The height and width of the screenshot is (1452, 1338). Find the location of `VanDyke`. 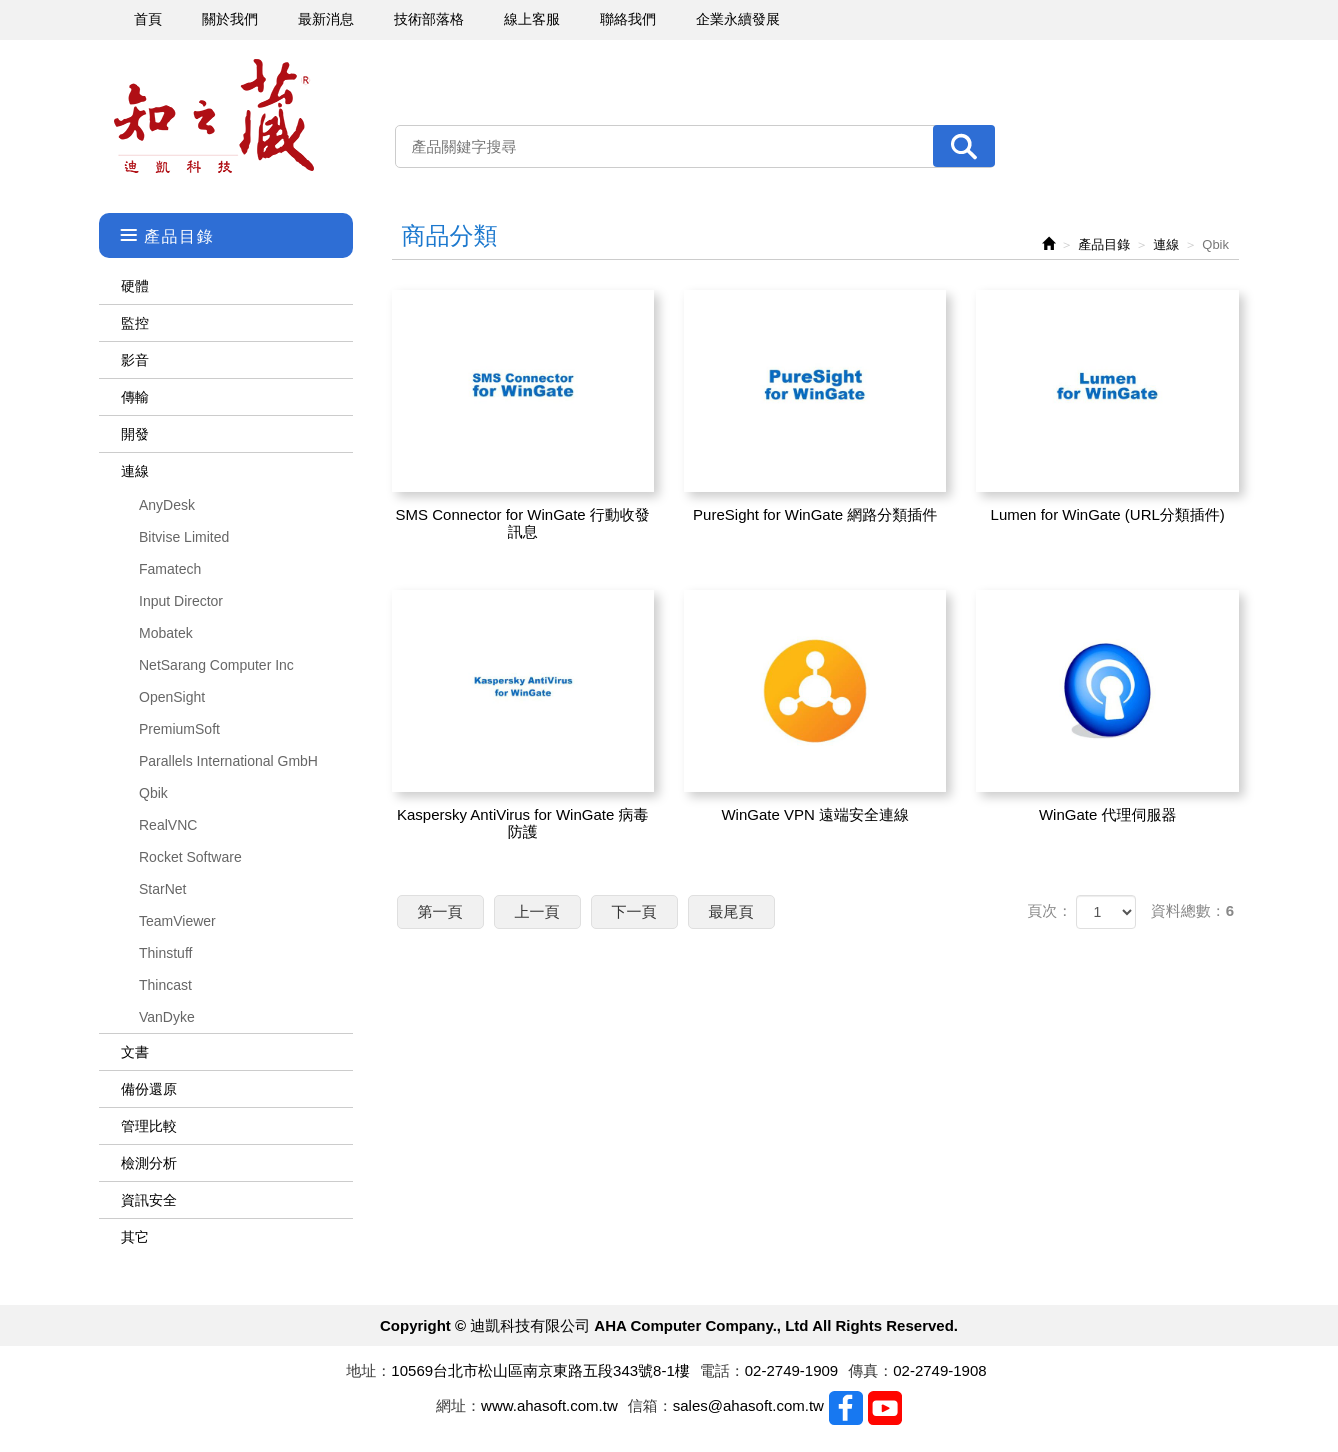

VanDyke is located at coordinates (167, 1017).